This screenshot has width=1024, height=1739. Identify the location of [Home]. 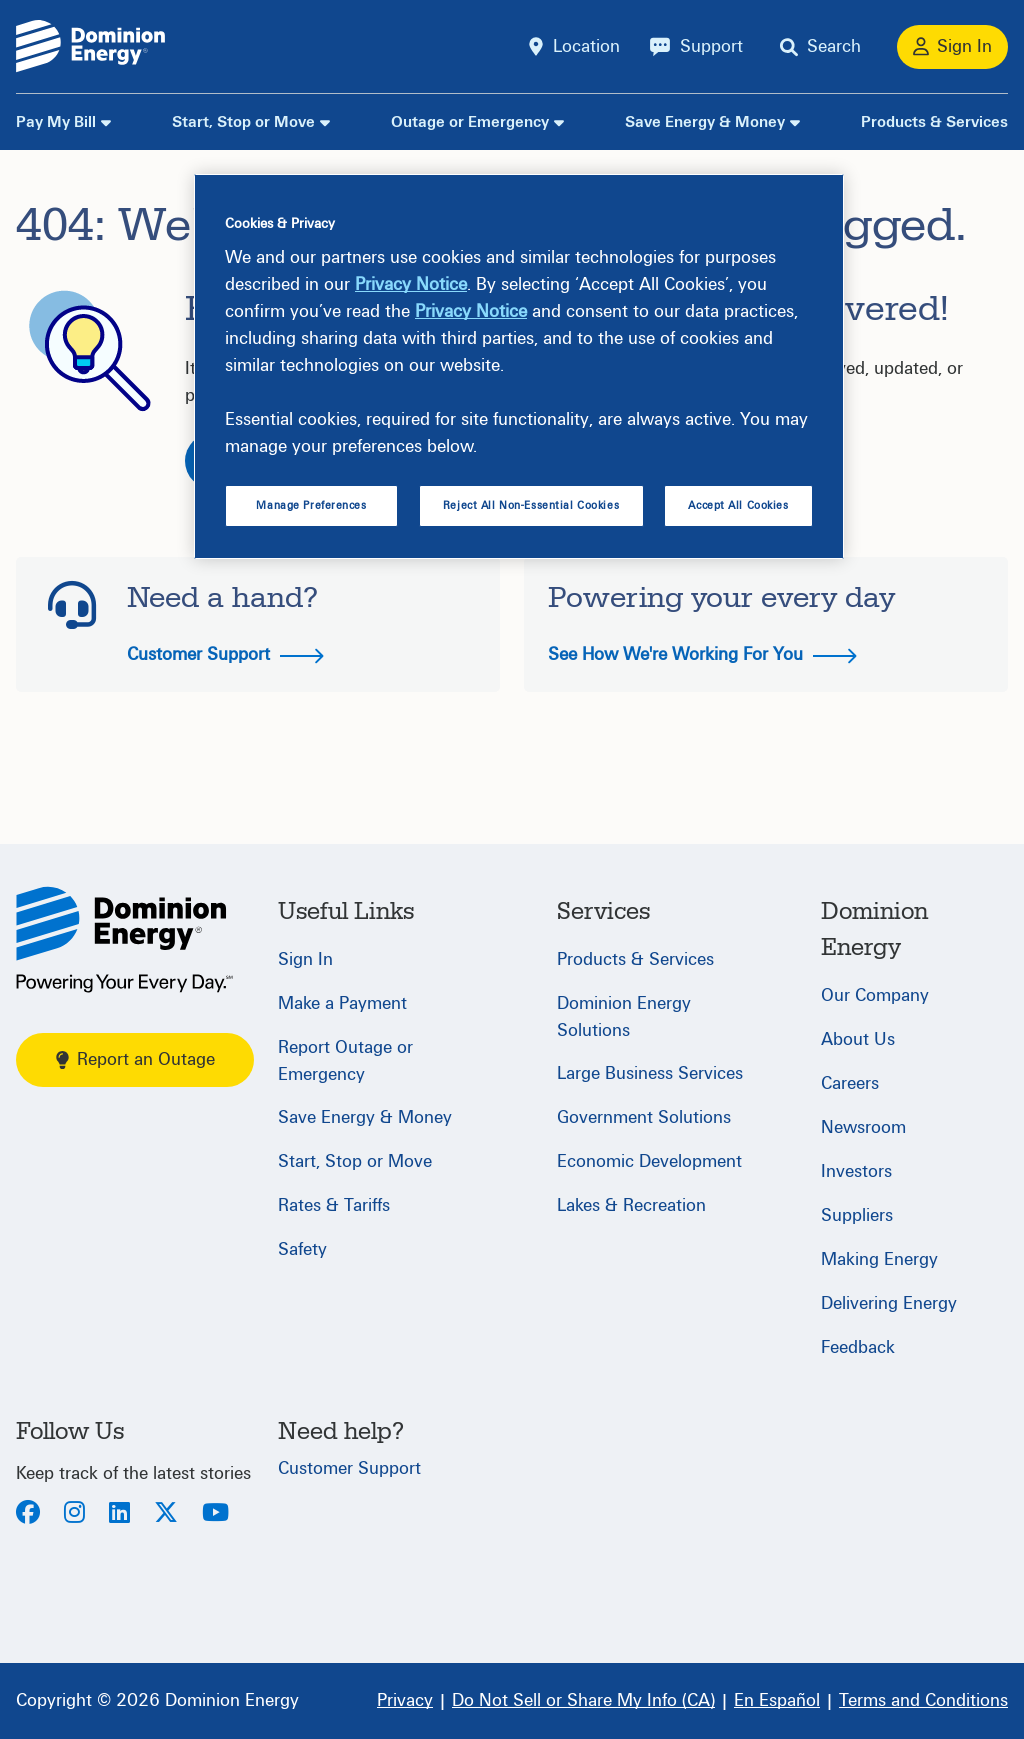
(124, 939).